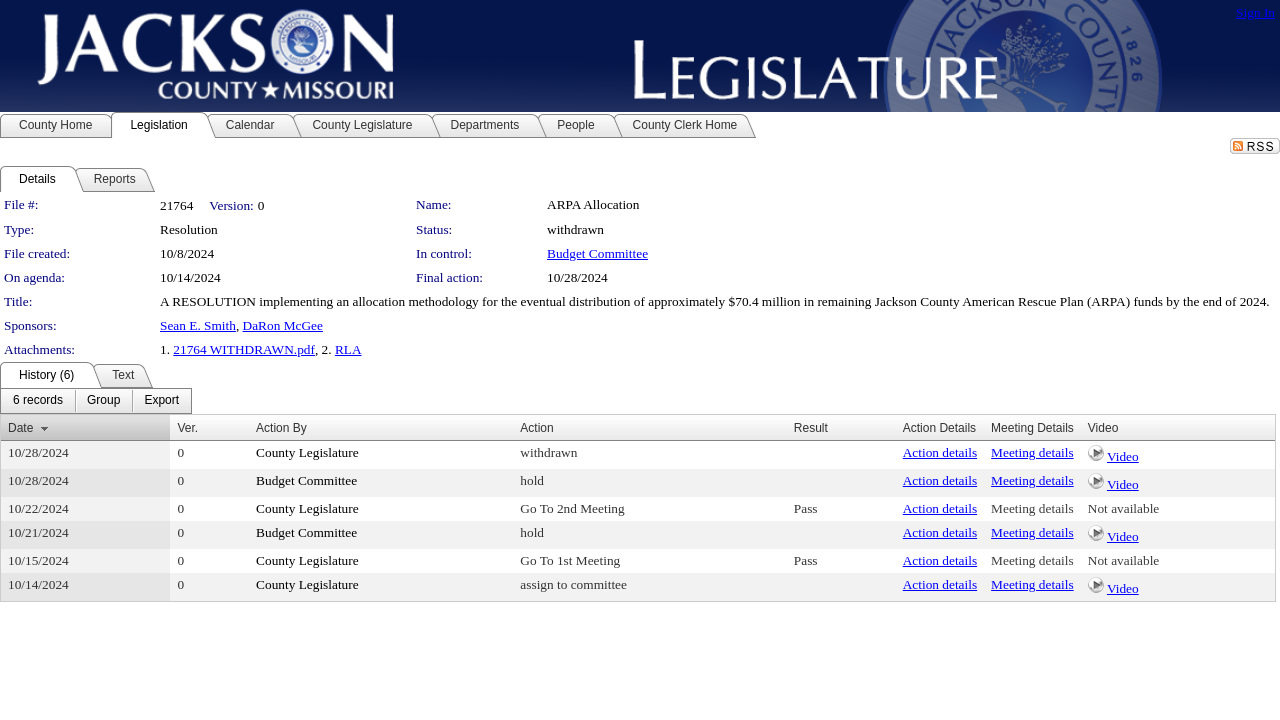 Image resolution: width=1280 pixels, height=720 pixels. I want to click on [Export Dropdown], so click(161, 401).